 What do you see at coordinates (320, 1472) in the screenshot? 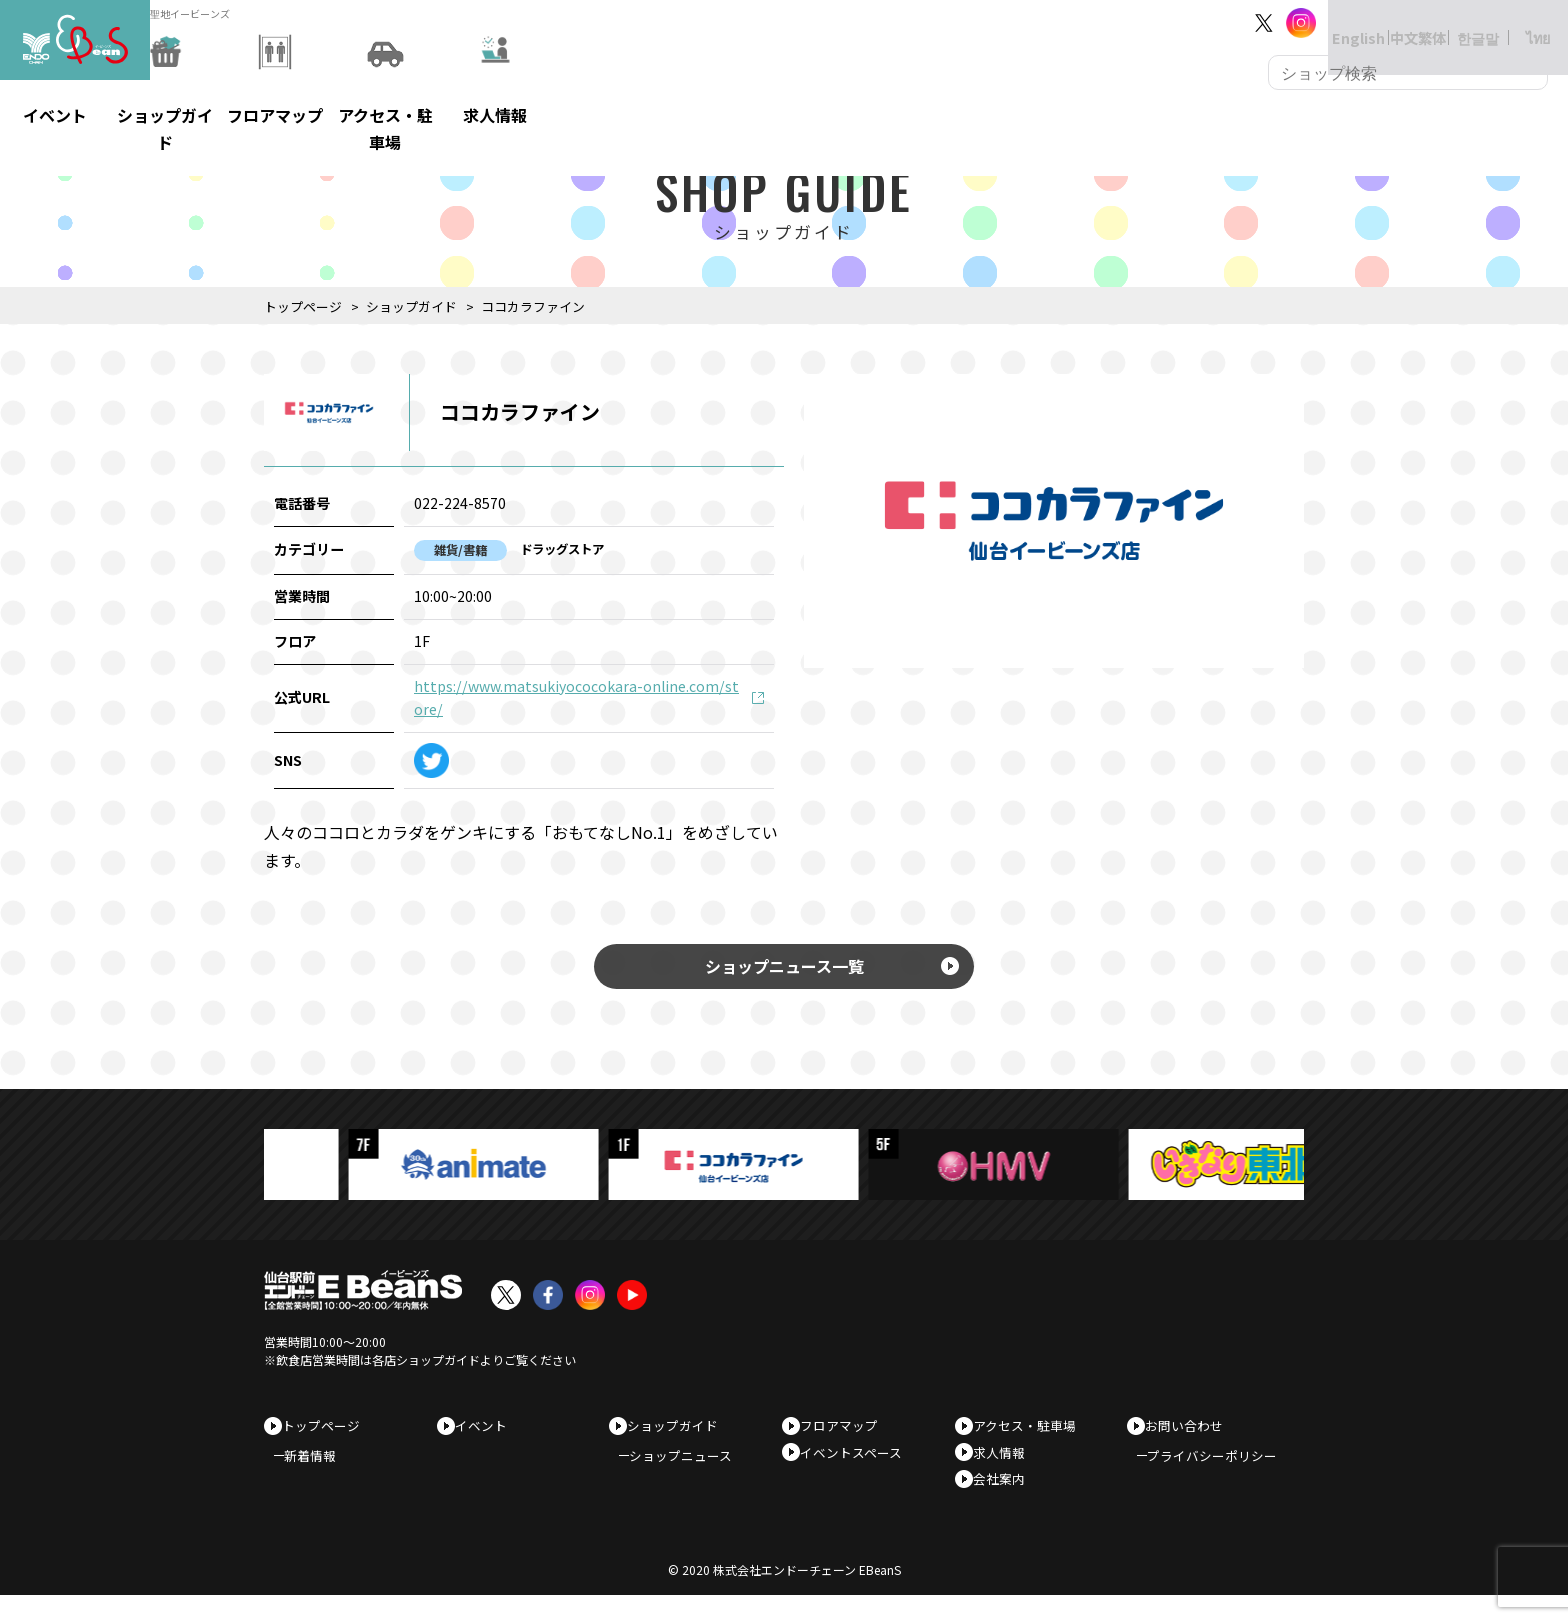
I see `新着情報` at bounding box center [320, 1472].